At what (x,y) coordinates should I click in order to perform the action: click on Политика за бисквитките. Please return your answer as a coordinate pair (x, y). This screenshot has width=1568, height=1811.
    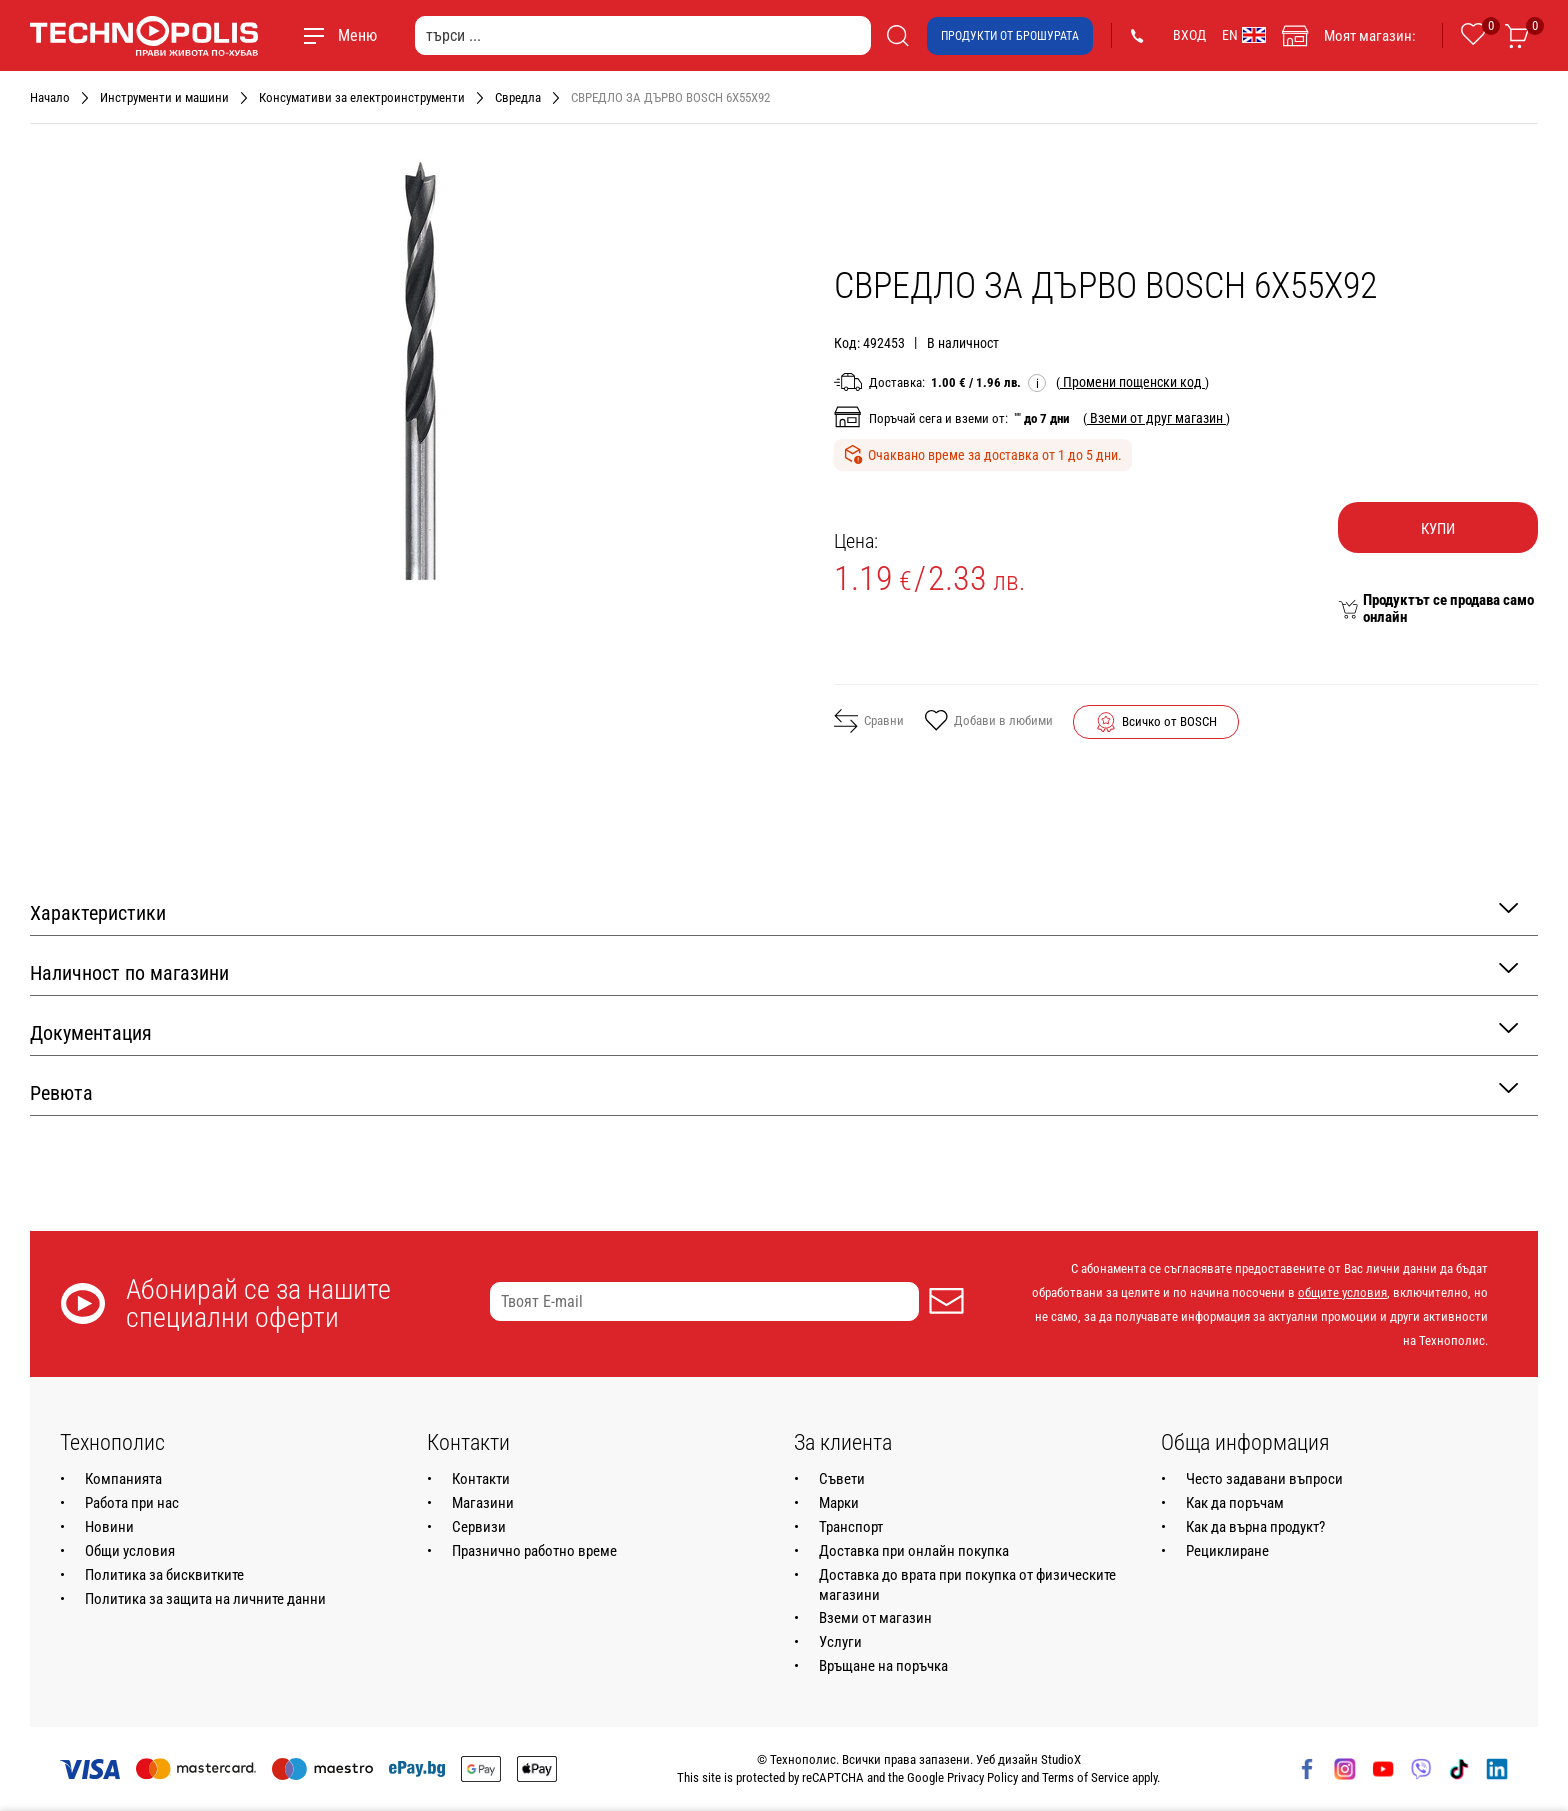
    Looking at the image, I should click on (164, 1575).